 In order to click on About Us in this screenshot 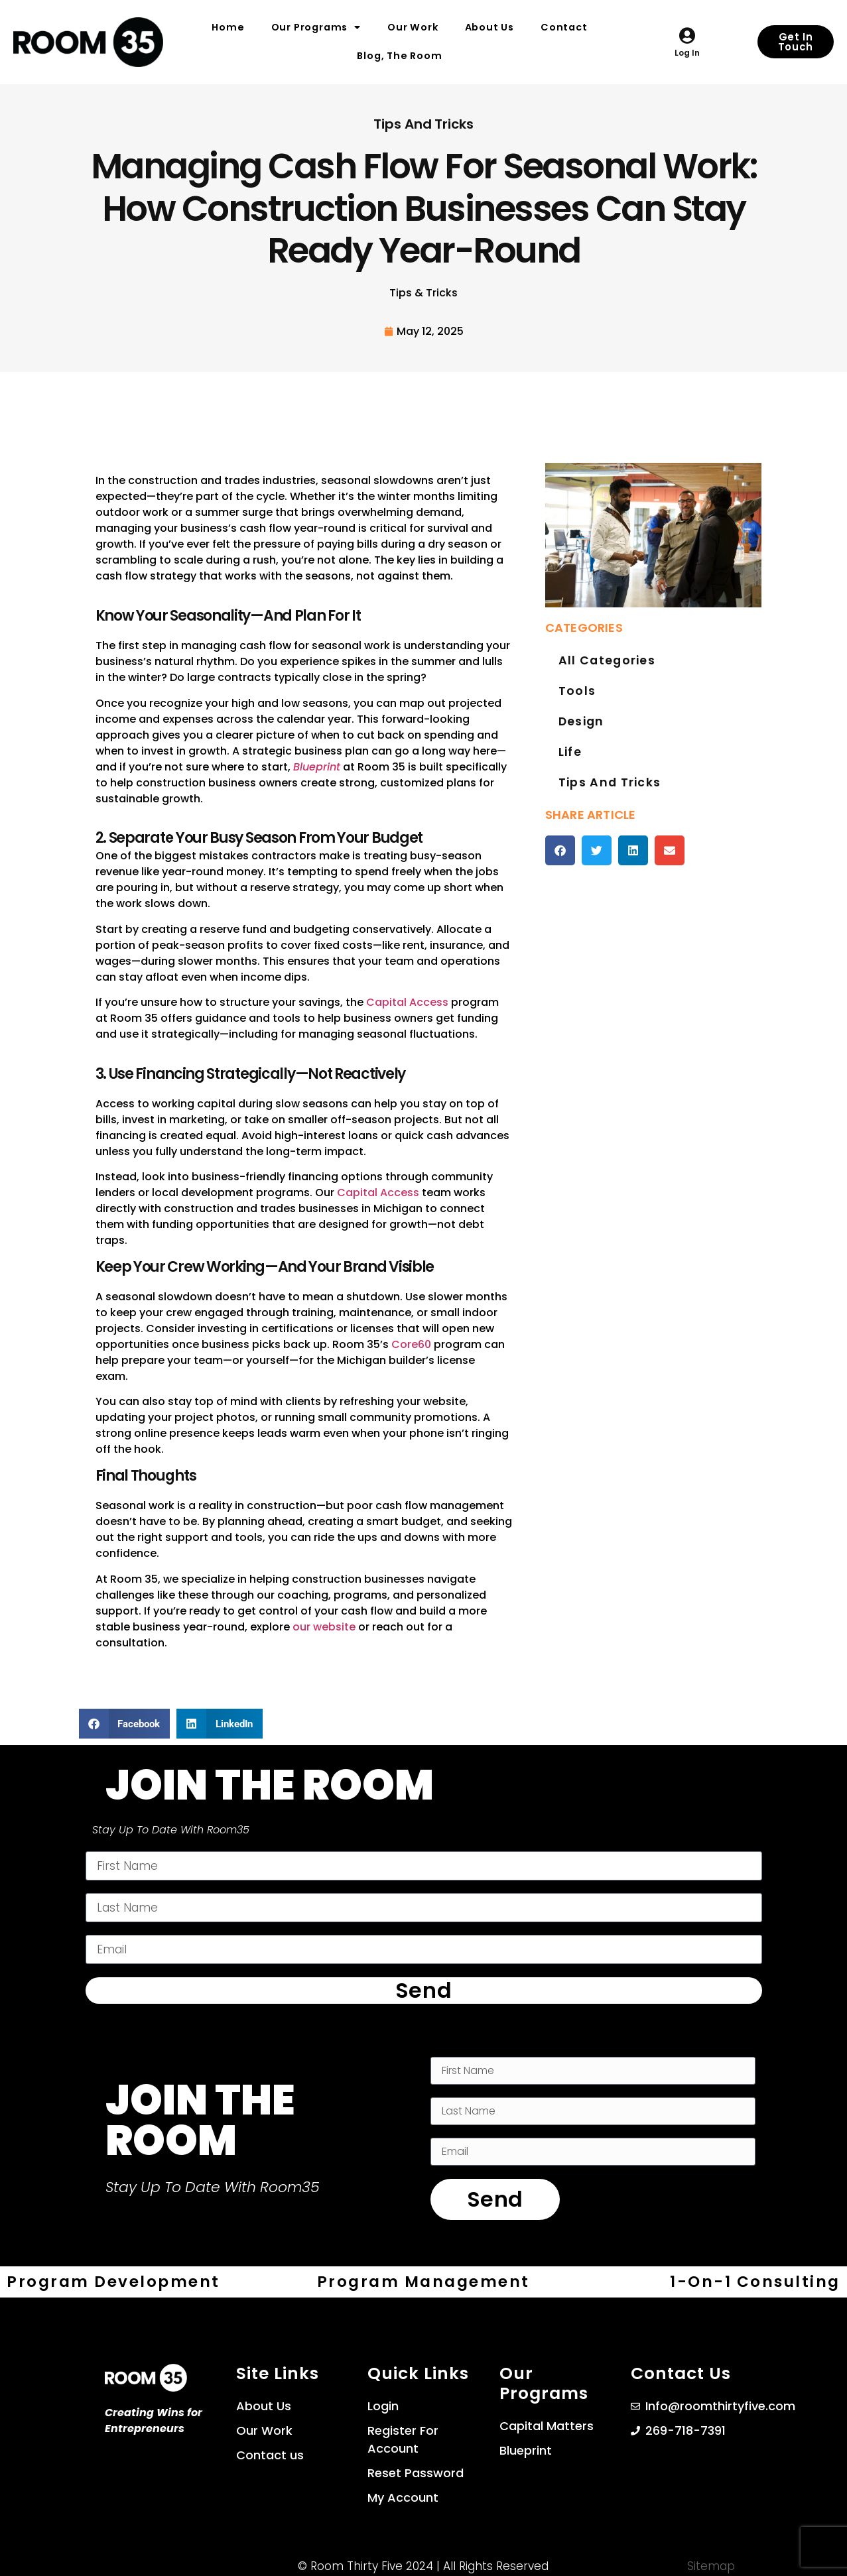, I will do `click(489, 27)`.